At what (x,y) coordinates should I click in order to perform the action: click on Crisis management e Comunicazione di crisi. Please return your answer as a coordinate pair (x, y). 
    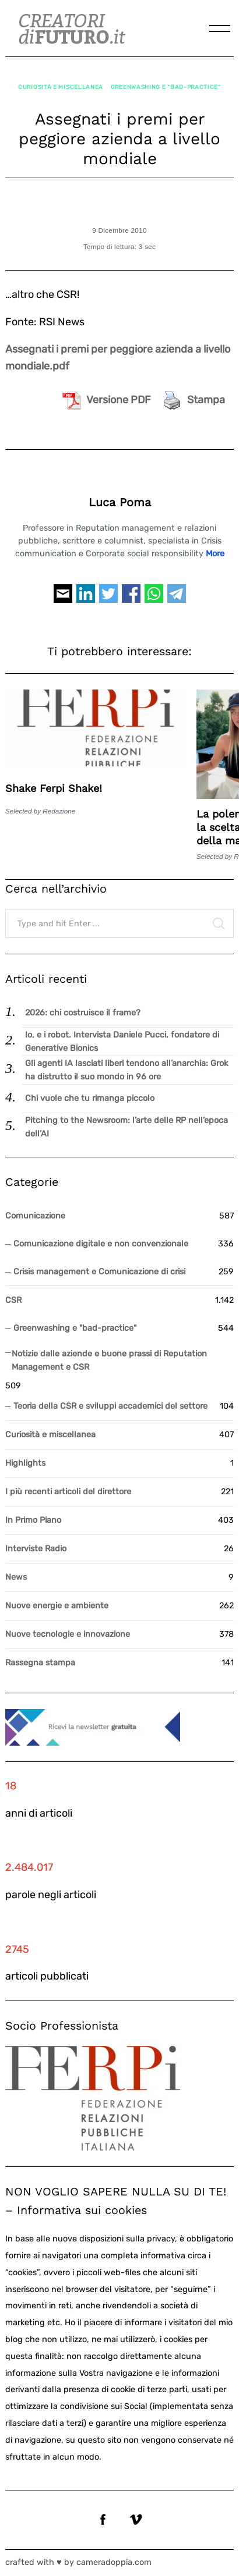
    Looking at the image, I should click on (99, 1272).